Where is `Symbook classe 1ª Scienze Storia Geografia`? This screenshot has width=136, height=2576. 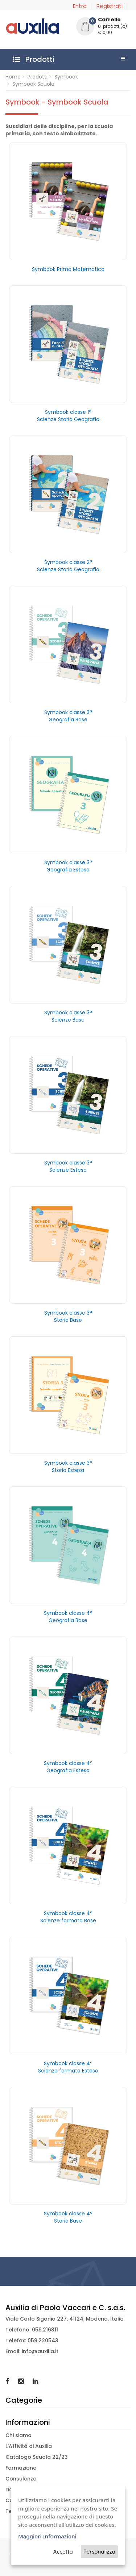 Symbook classe 1ª Scienze Storia Geografia is located at coordinates (68, 415).